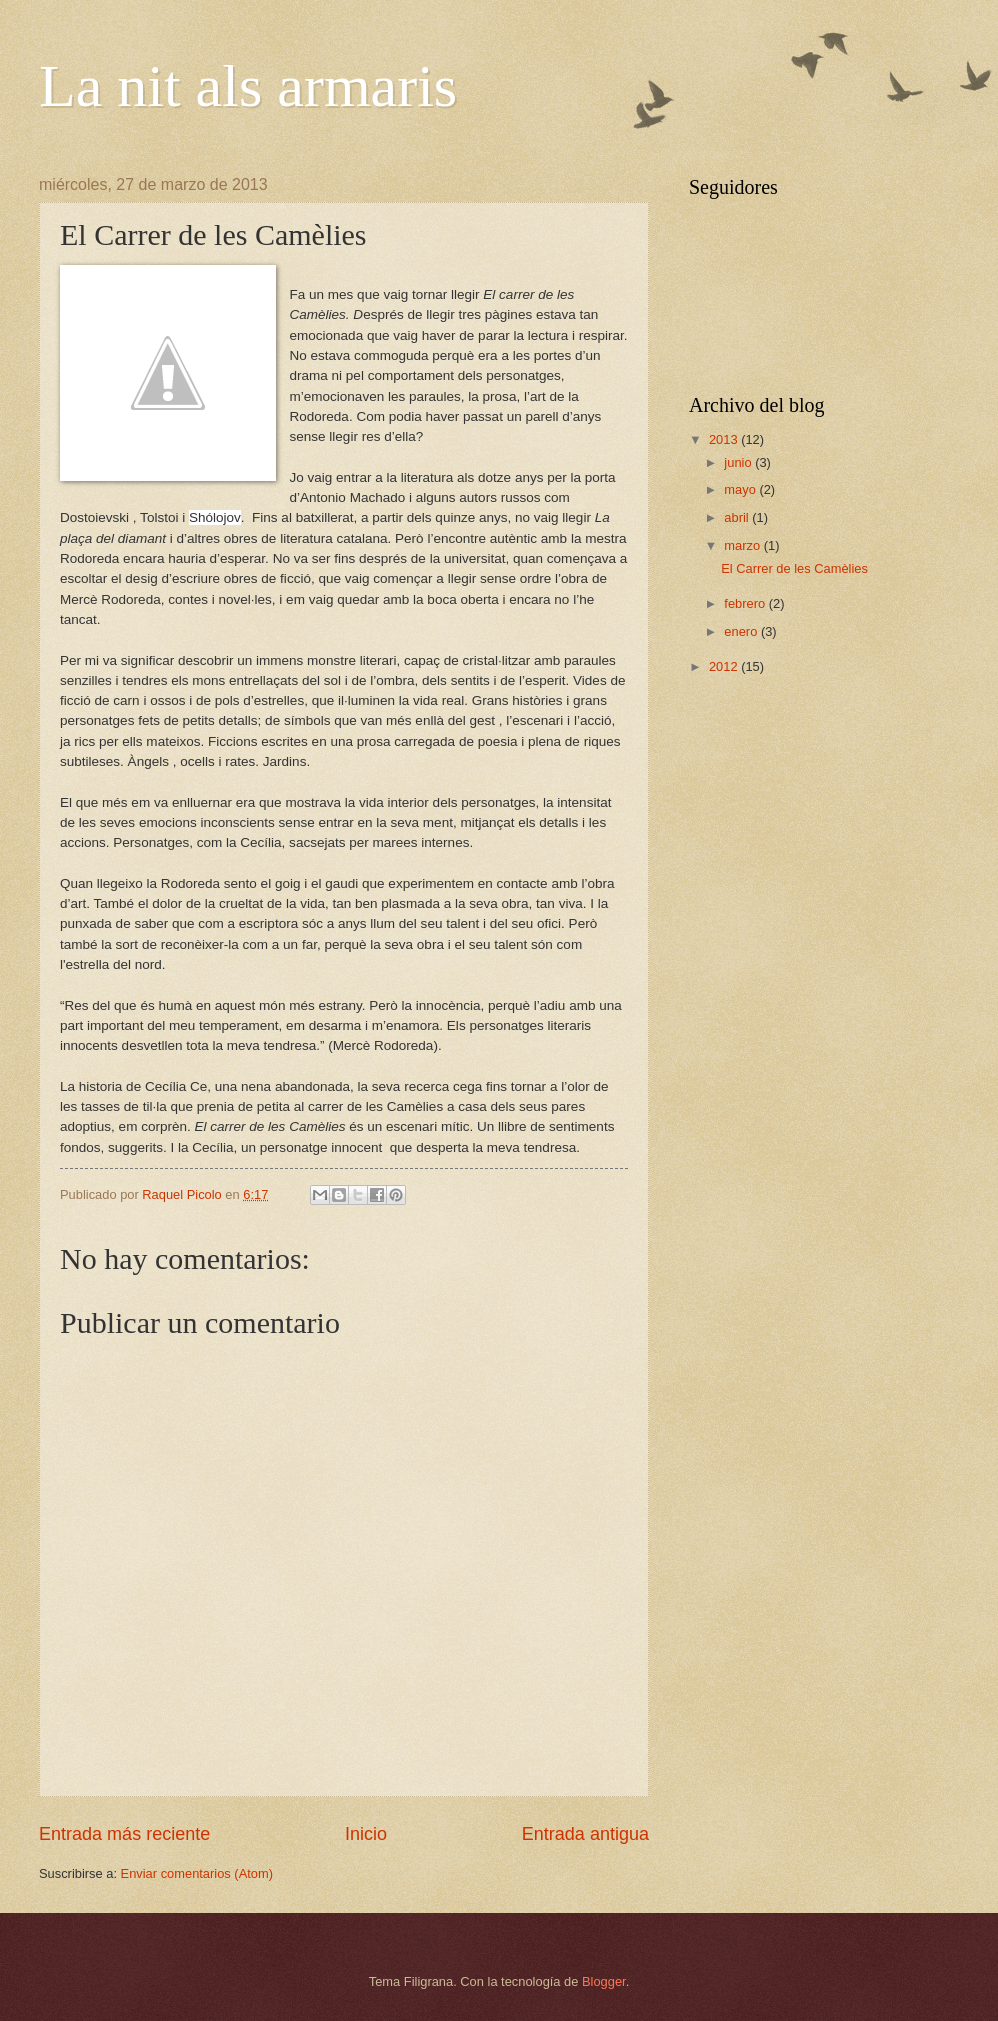  Describe the element at coordinates (604, 1981) in the screenshot. I see `Blogger` at that location.